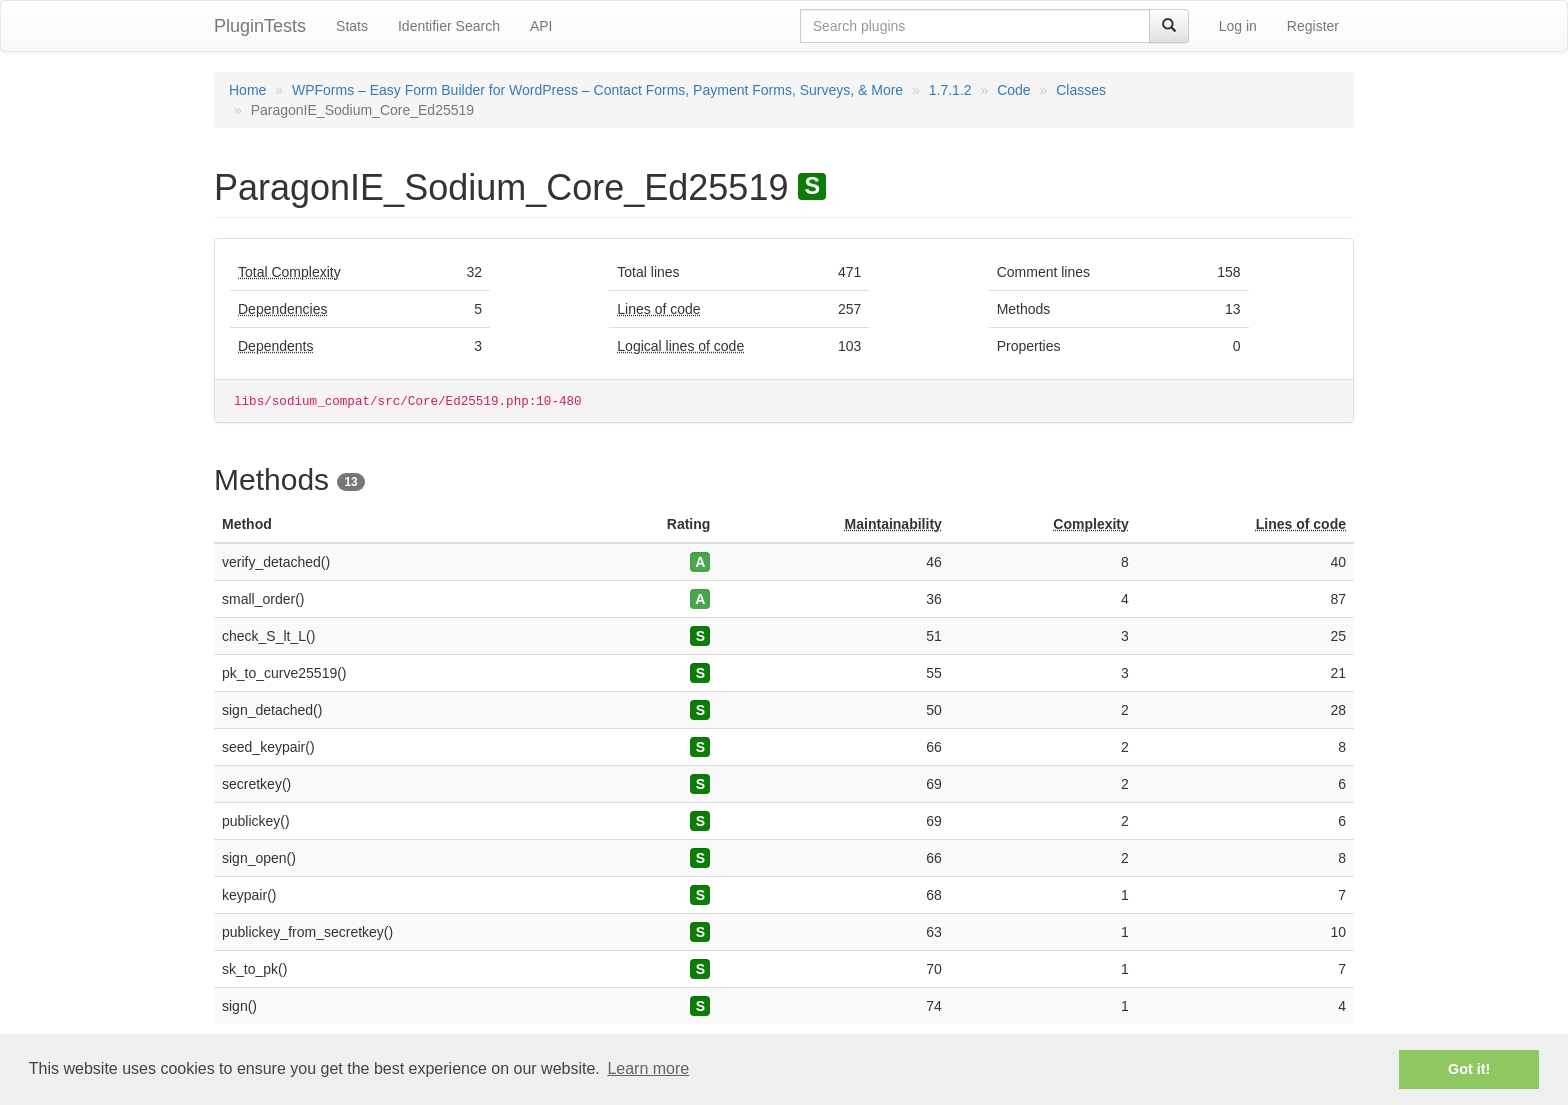  I want to click on 1.7.1.2, so click(950, 90).